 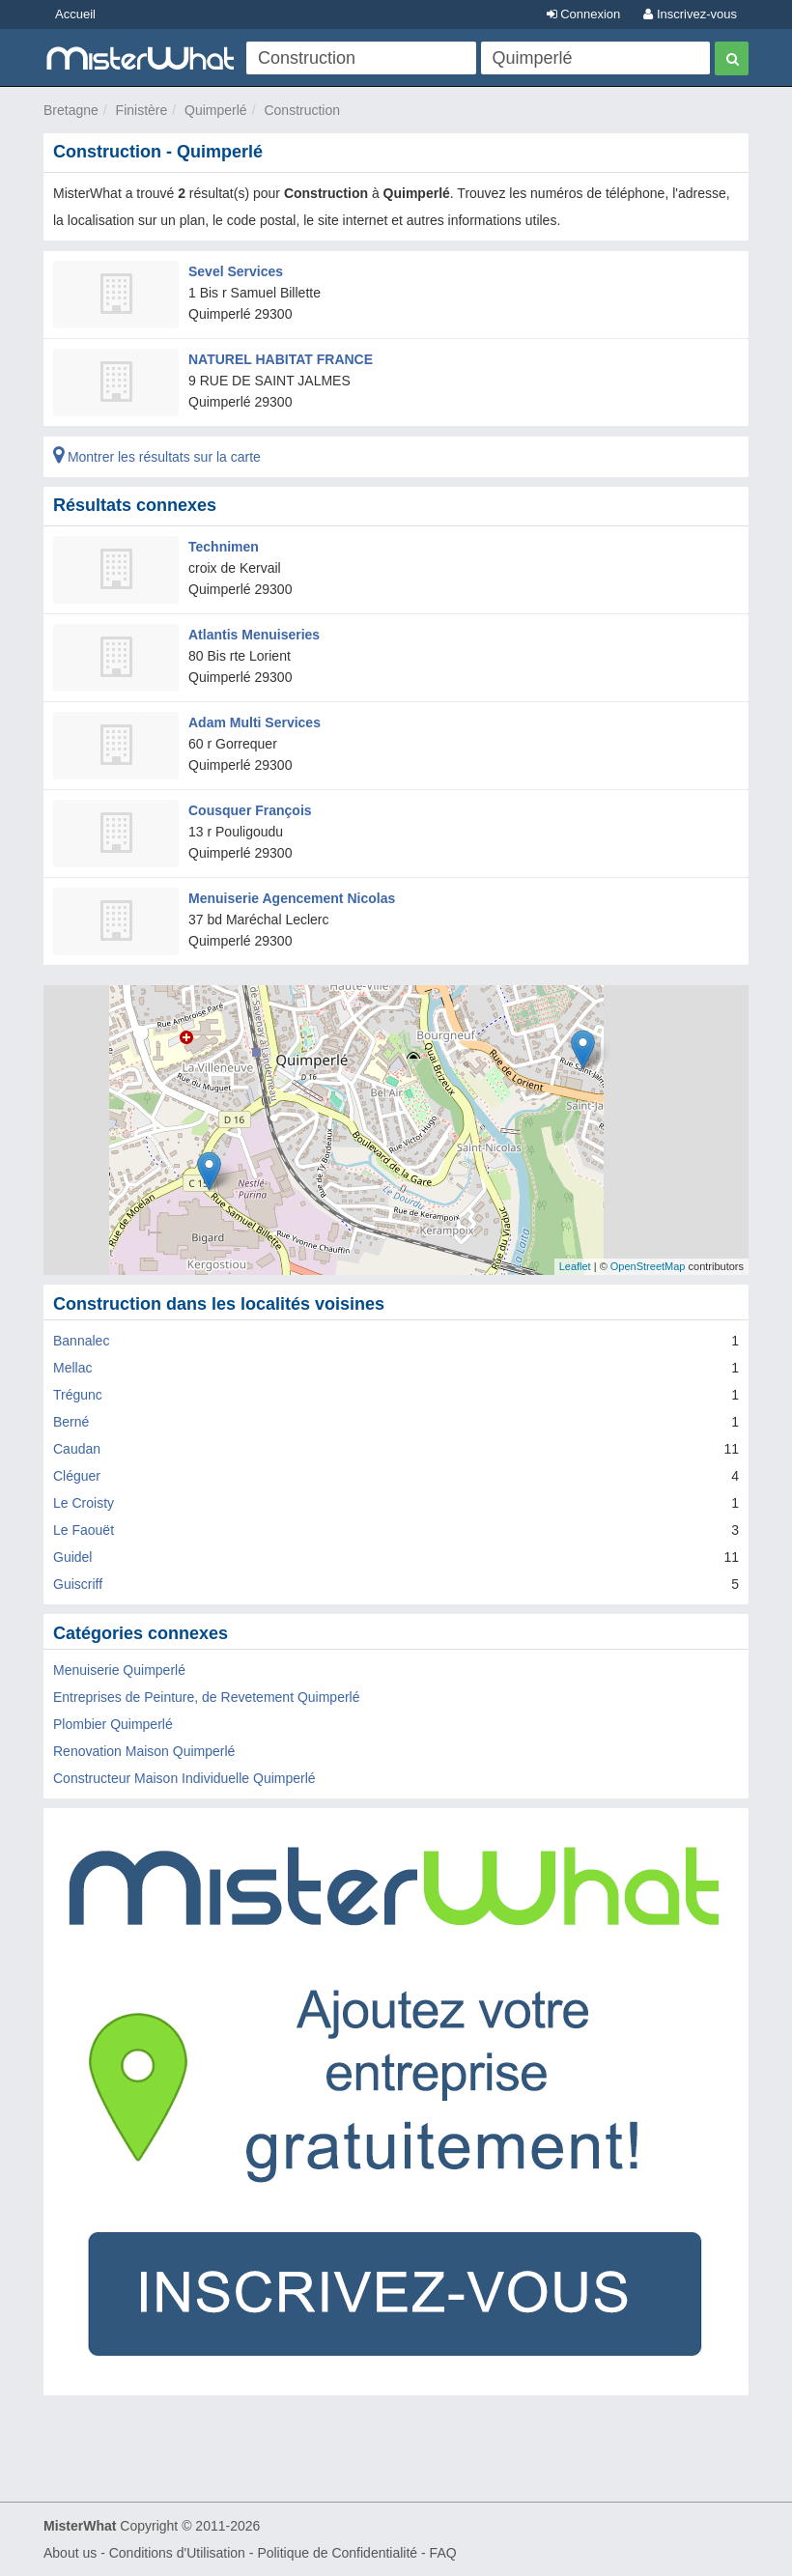 I want to click on Constructeur Maison Individuelle Quimperlé, so click(x=184, y=1778).